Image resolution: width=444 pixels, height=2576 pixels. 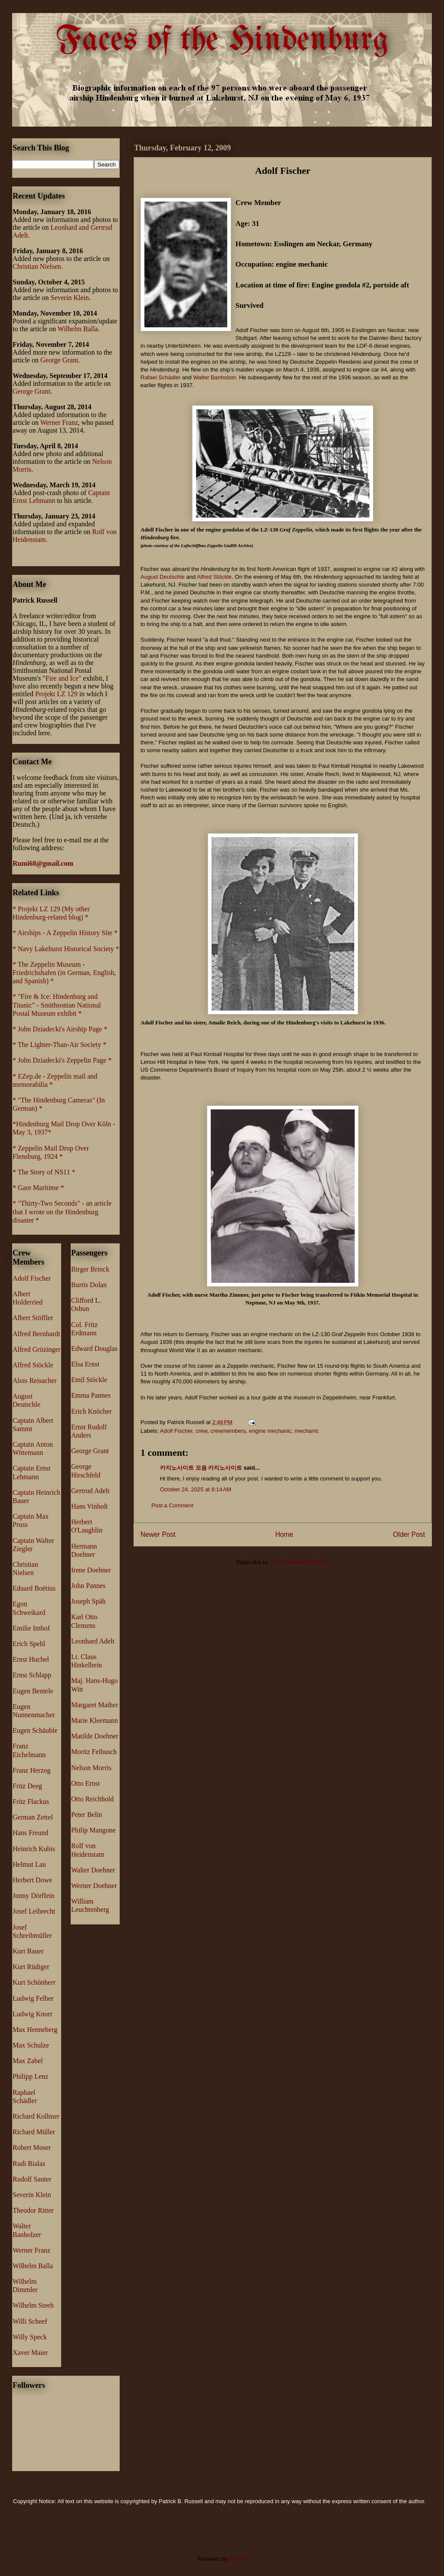 I want to click on Hans Freund, so click(x=30, y=1832).